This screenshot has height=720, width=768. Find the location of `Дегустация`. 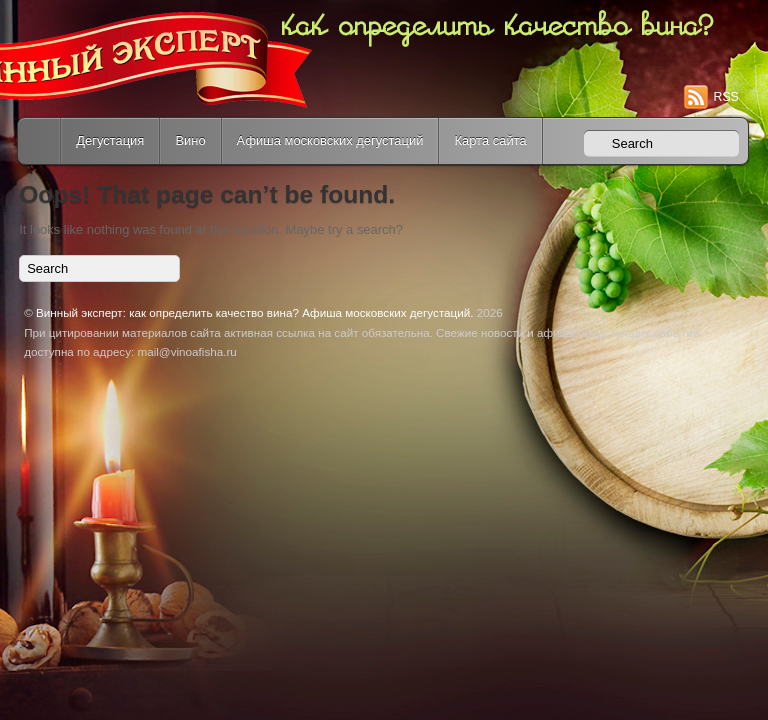

Дегустация is located at coordinates (110, 140).